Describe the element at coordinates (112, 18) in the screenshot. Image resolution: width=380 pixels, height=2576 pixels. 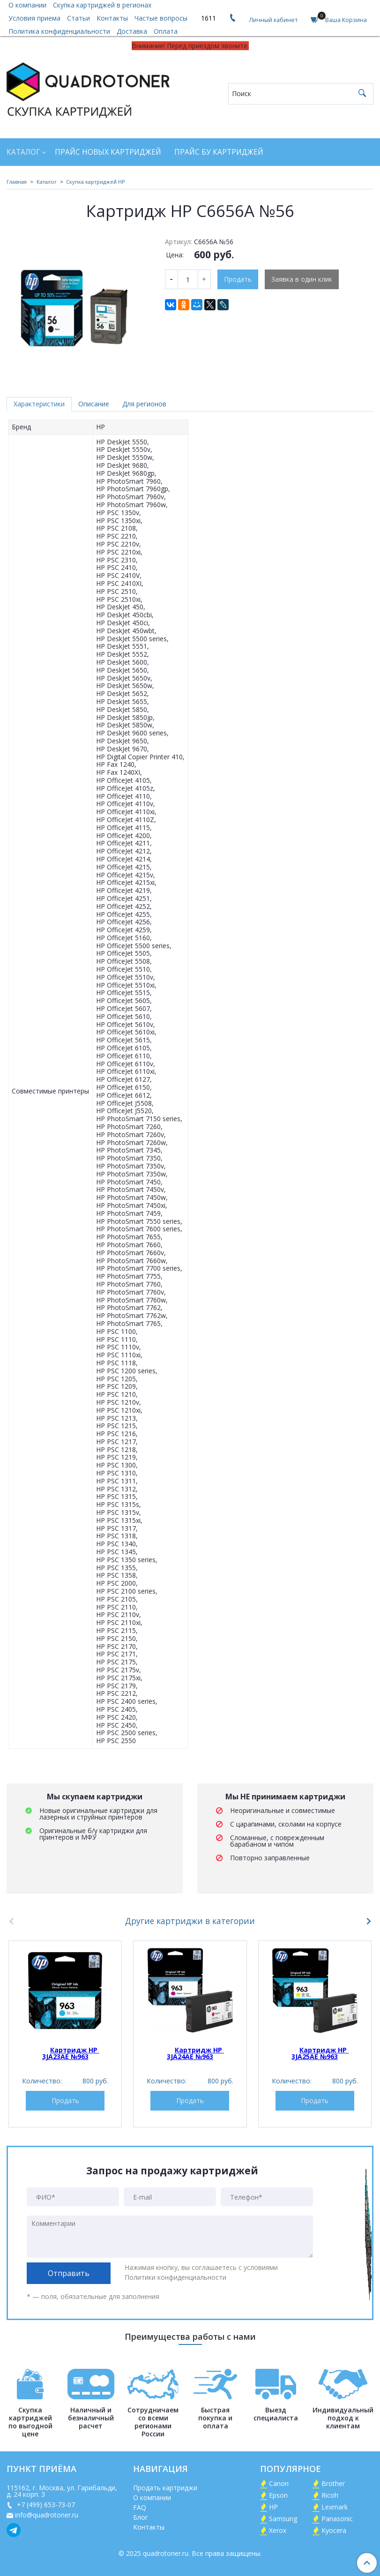
I see `Контакты` at that location.